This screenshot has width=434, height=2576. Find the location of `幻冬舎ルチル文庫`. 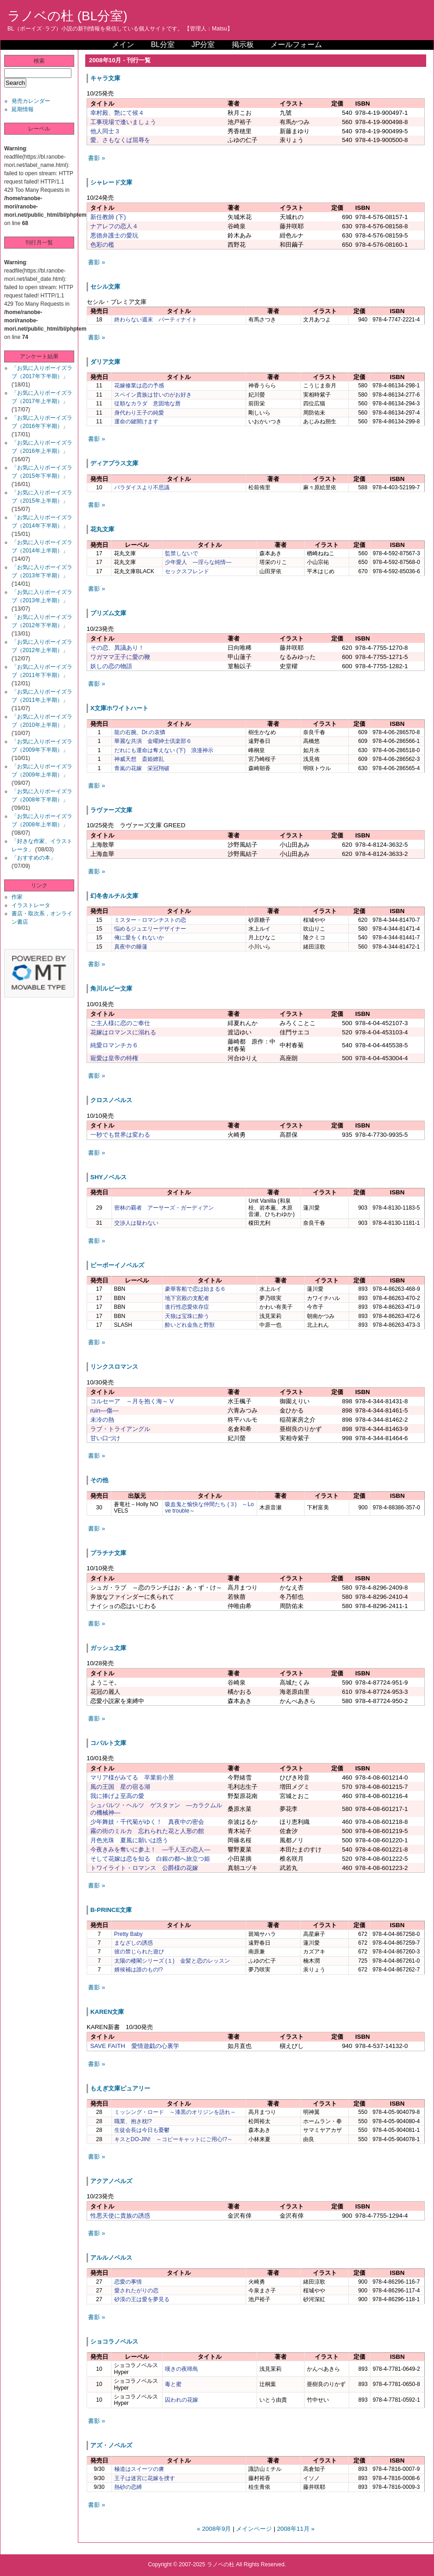

幻冬舎ルチル文庫 is located at coordinates (114, 895).